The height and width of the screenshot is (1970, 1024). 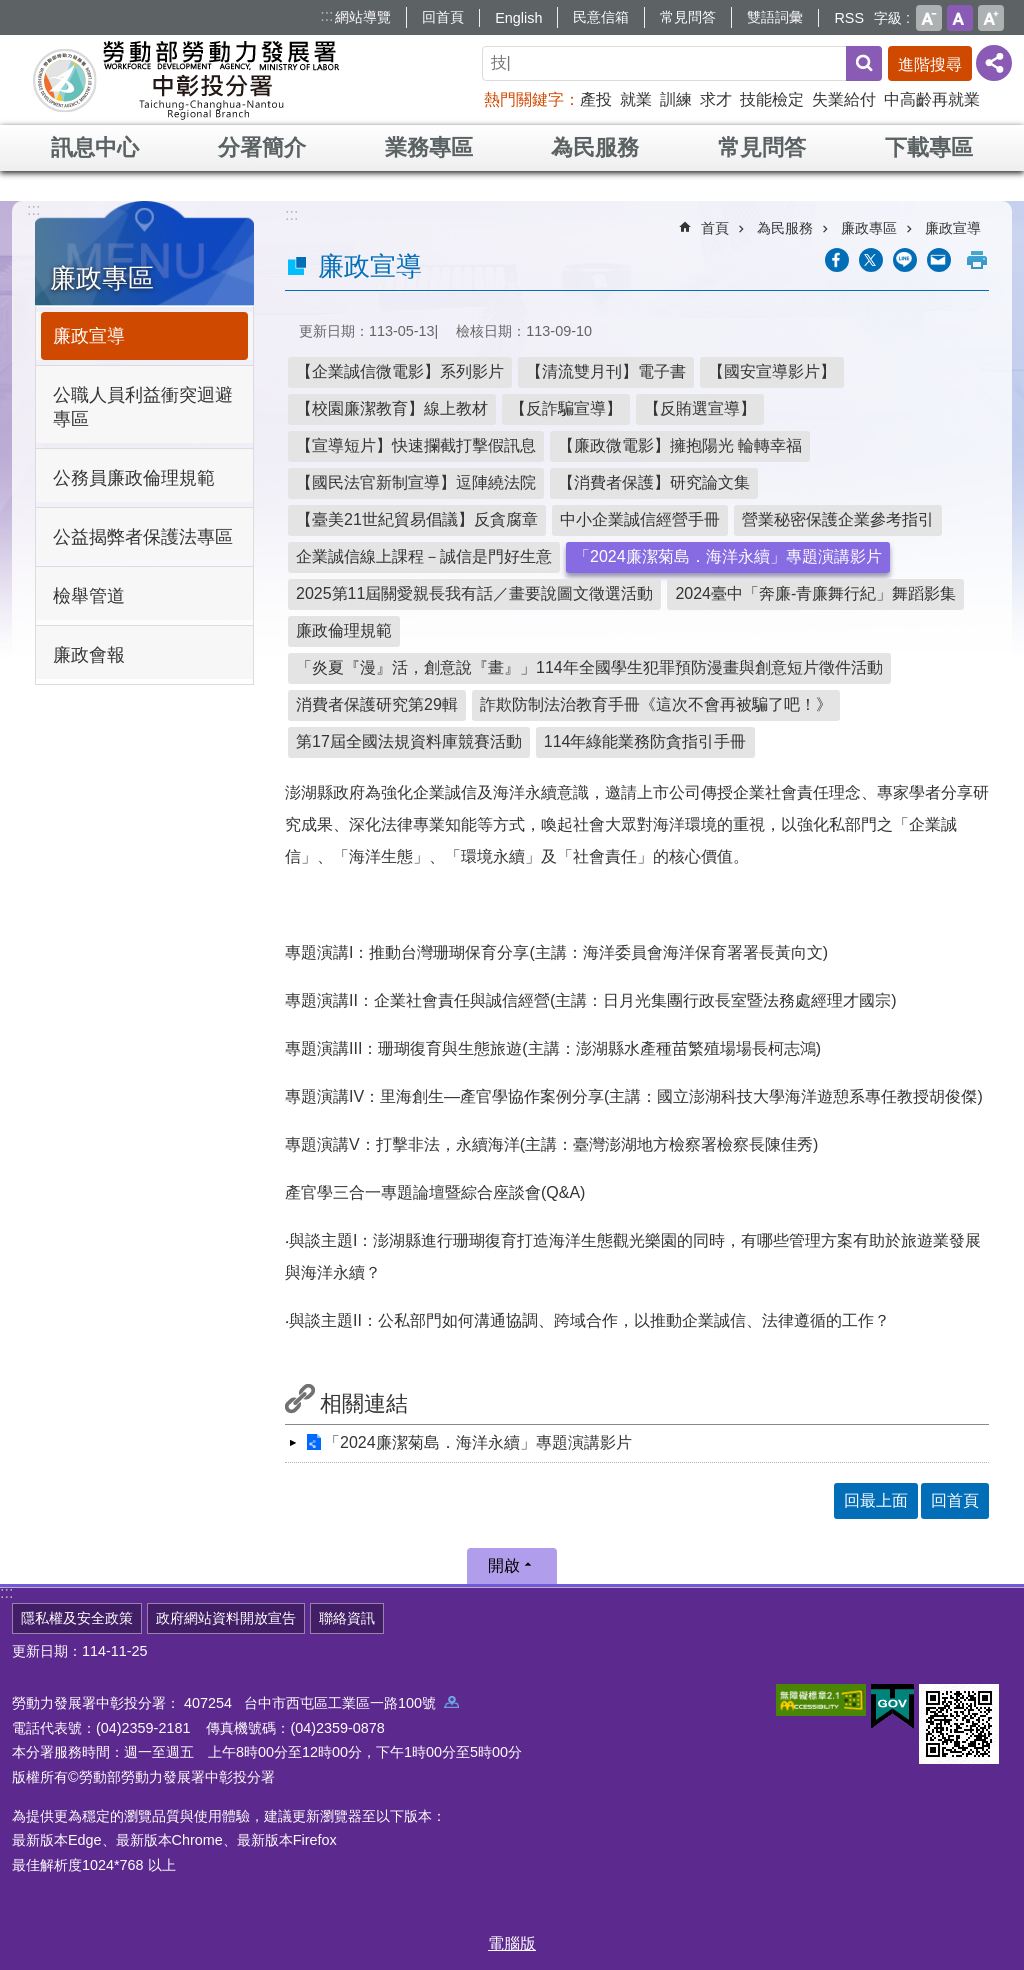 I want to click on 營業秘密保護企業參考指引, so click(x=838, y=519).